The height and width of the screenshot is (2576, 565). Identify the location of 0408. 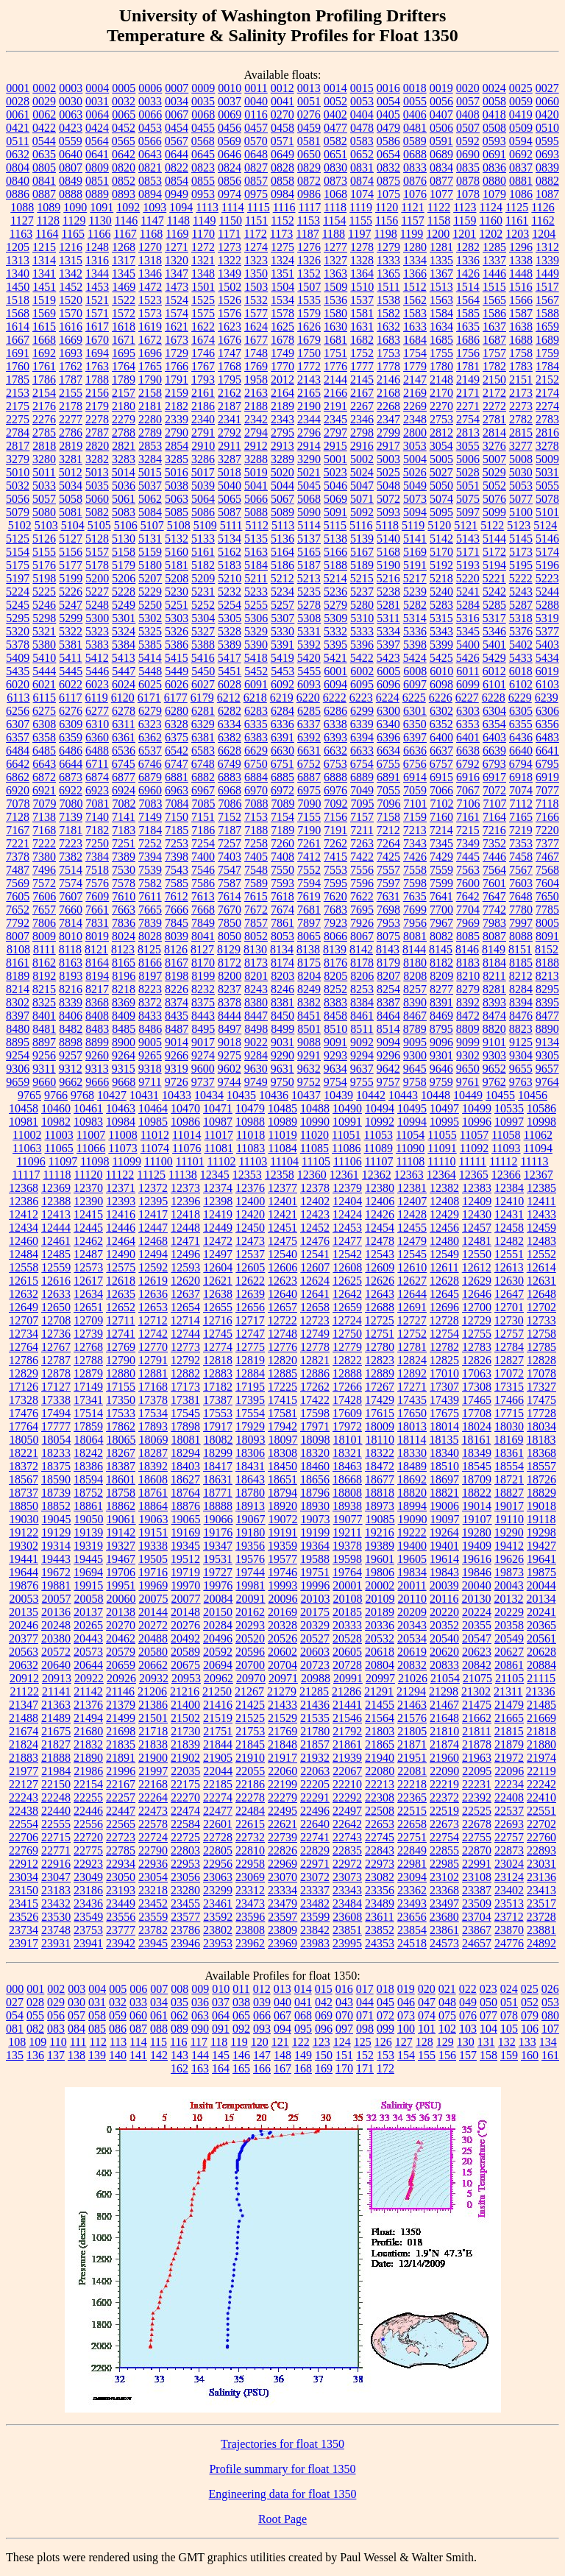
(468, 114).